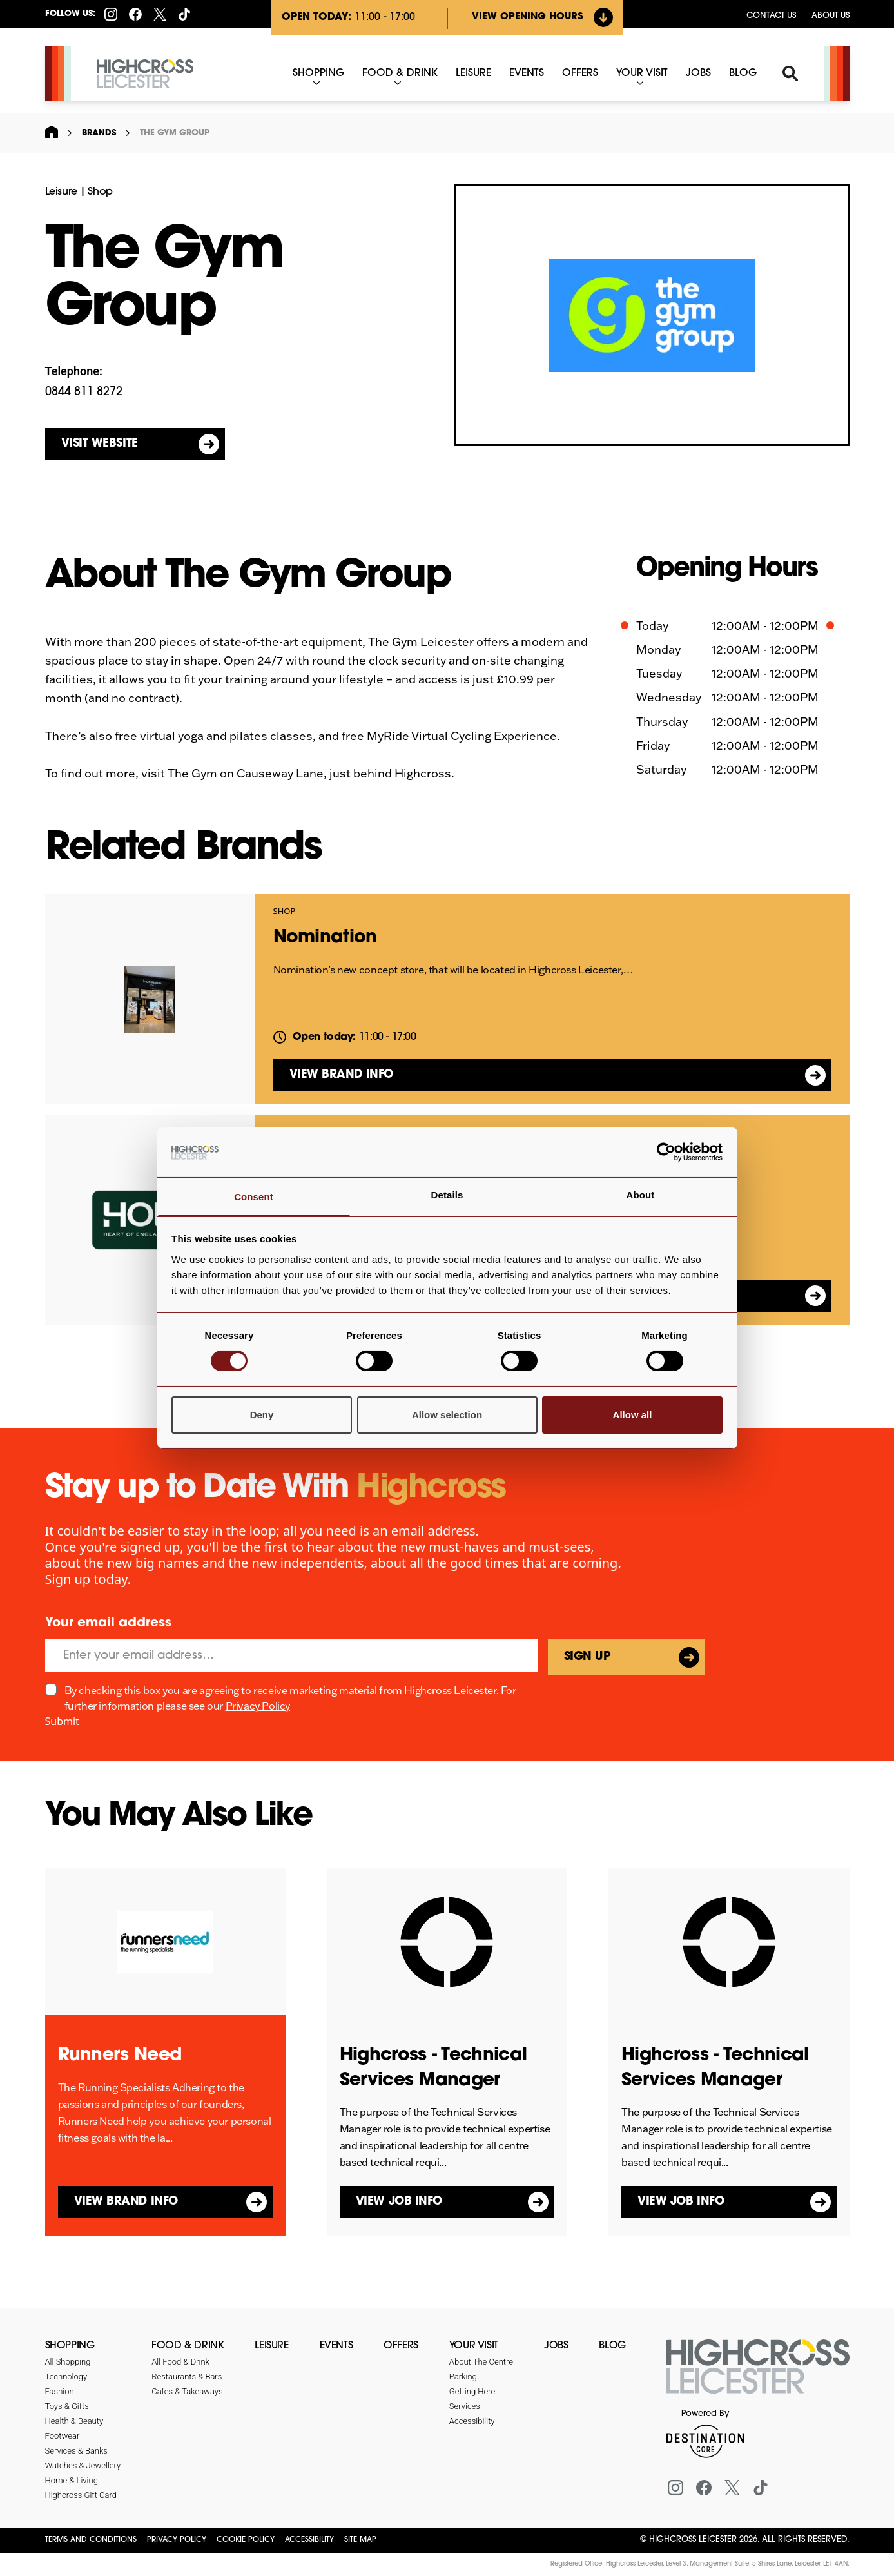 Image resolution: width=894 pixels, height=2576 pixels. I want to click on Cookie Policy, so click(246, 2540).